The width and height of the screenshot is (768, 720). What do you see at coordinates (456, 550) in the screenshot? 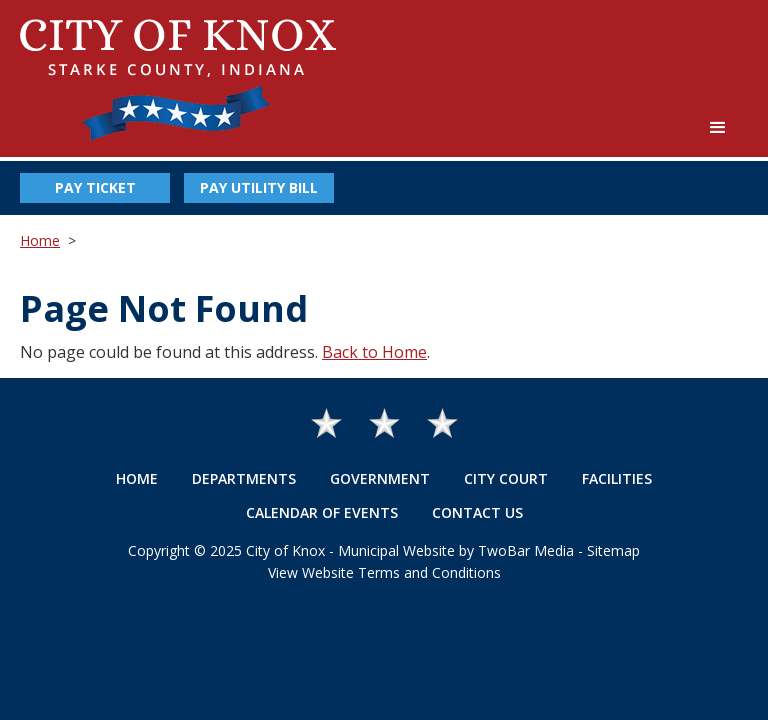
I see `Municipal Website by TwoBar Media` at bounding box center [456, 550].